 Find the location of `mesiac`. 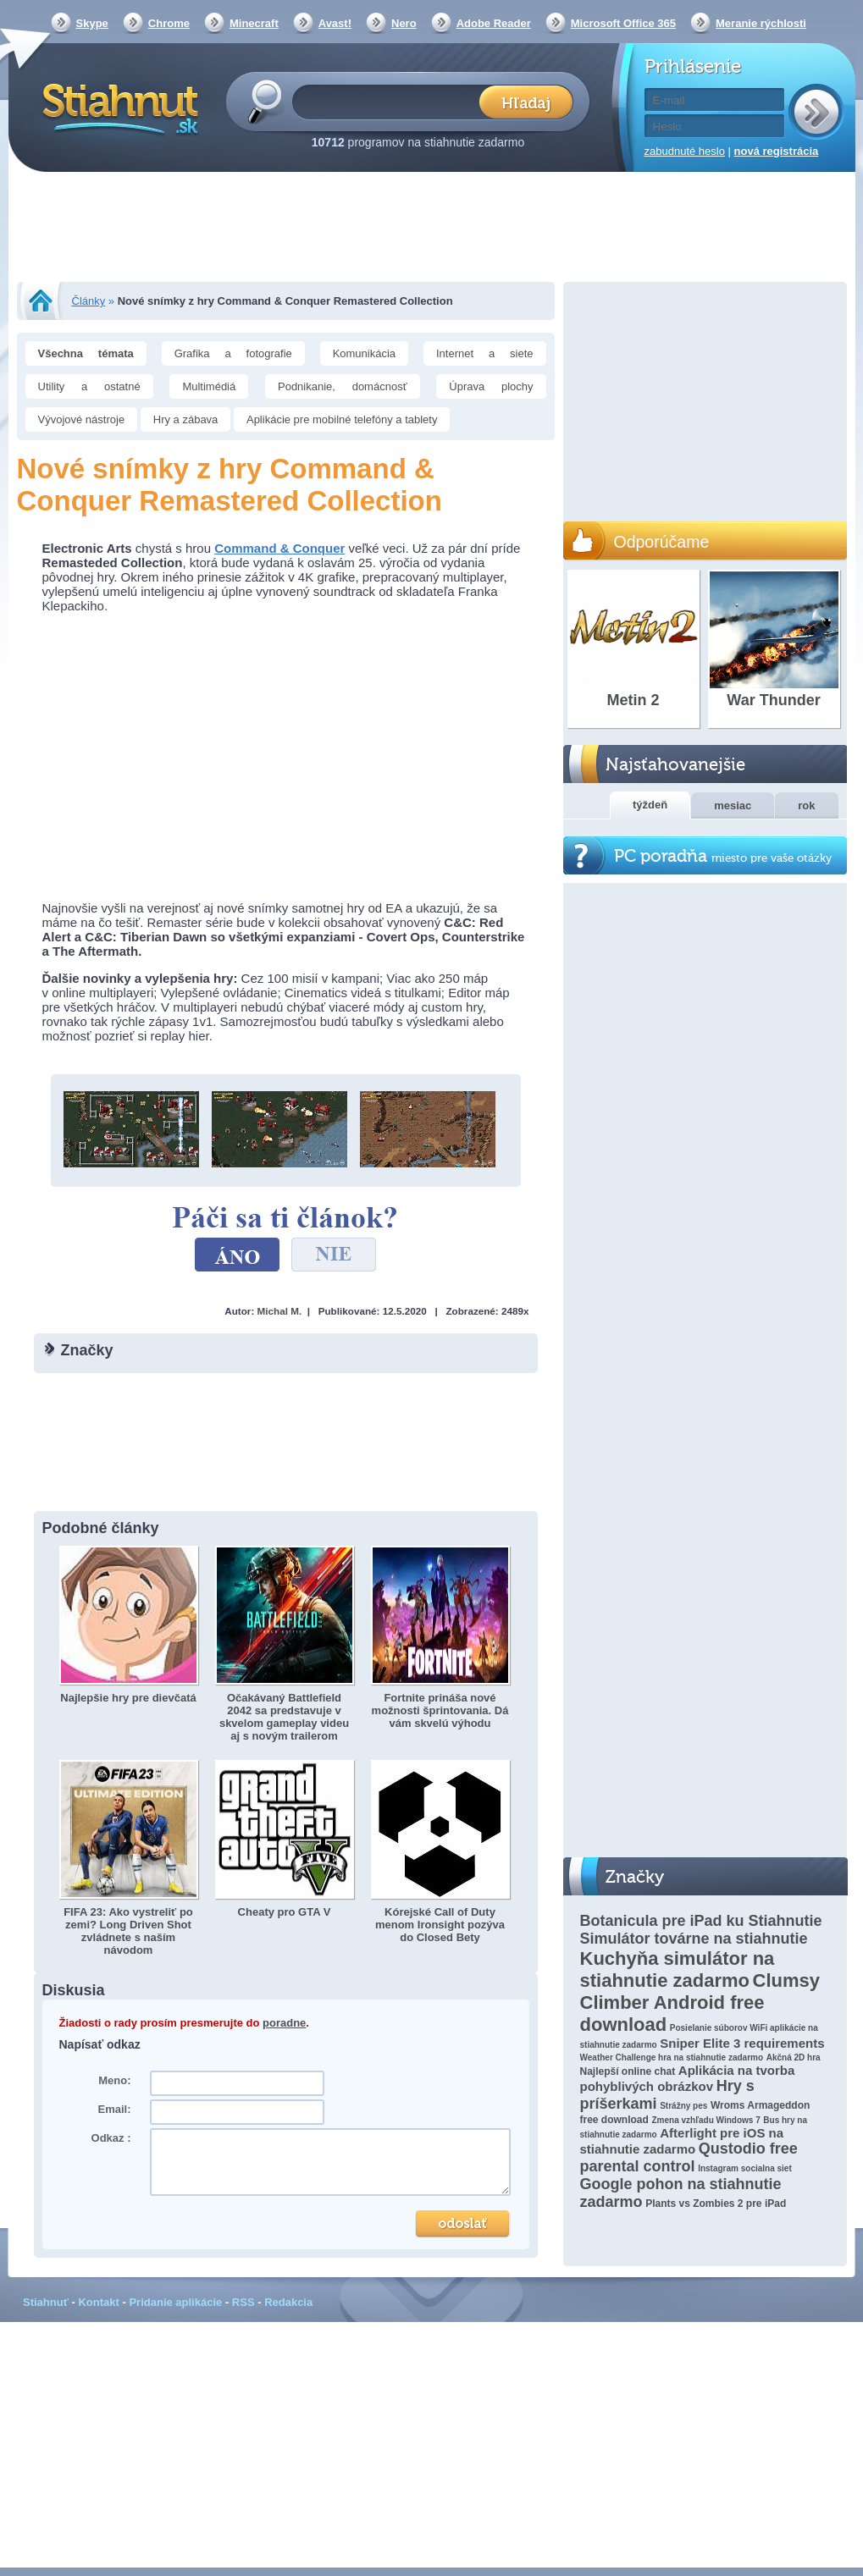

mesiac is located at coordinates (732, 805).